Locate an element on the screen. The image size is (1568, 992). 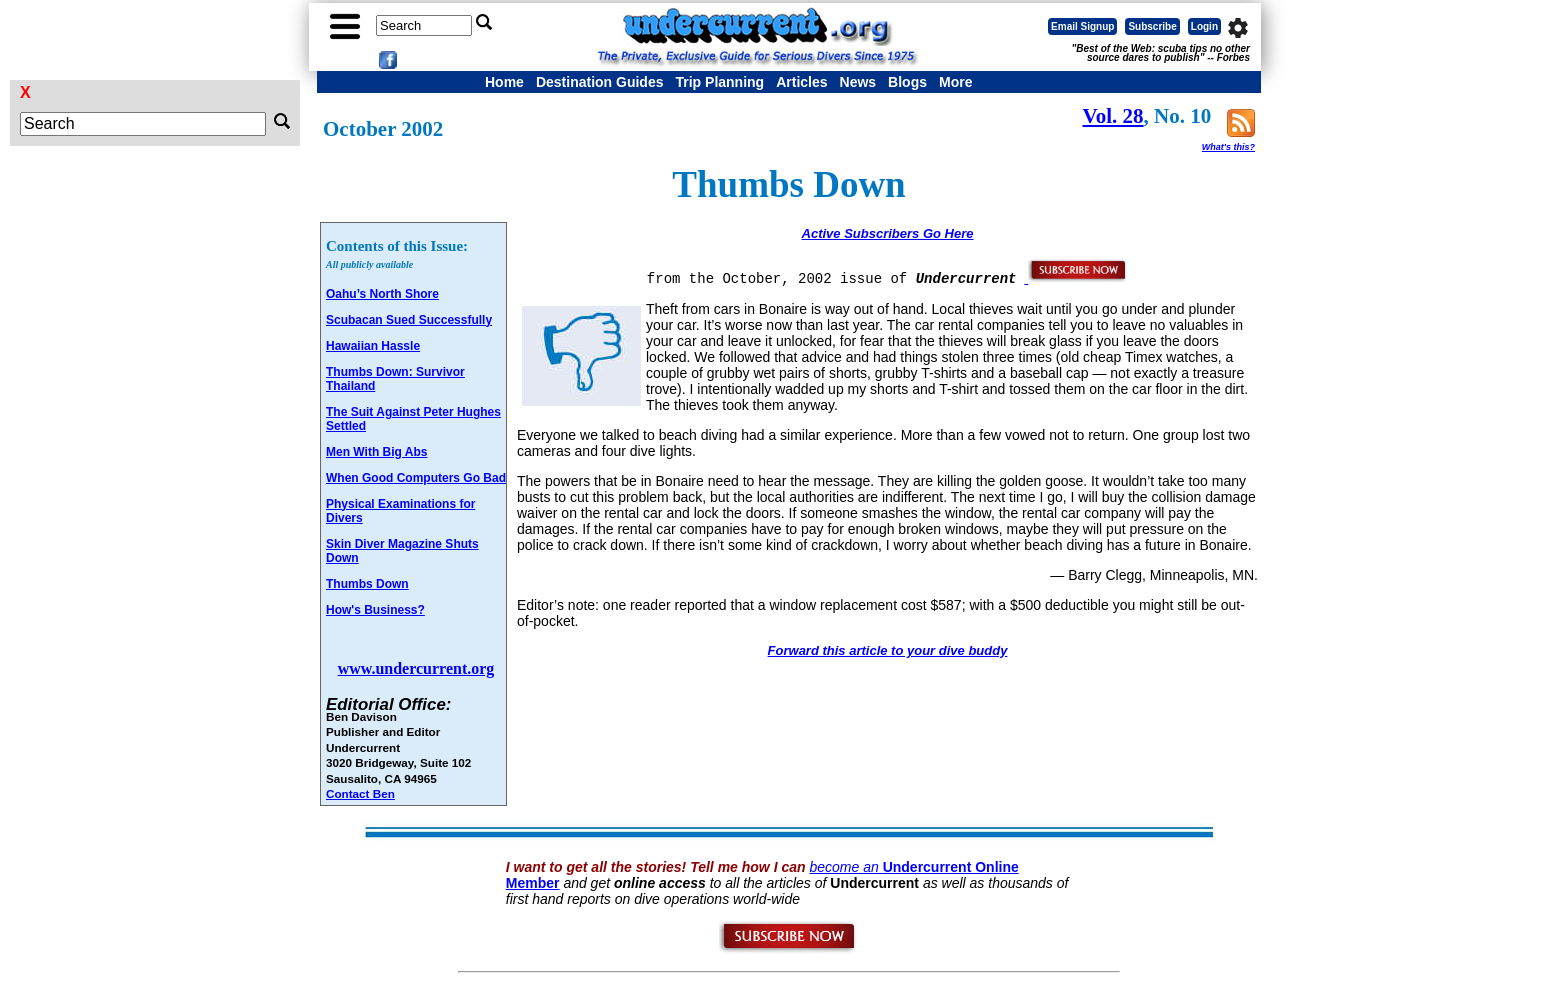
Home is located at coordinates (504, 82).